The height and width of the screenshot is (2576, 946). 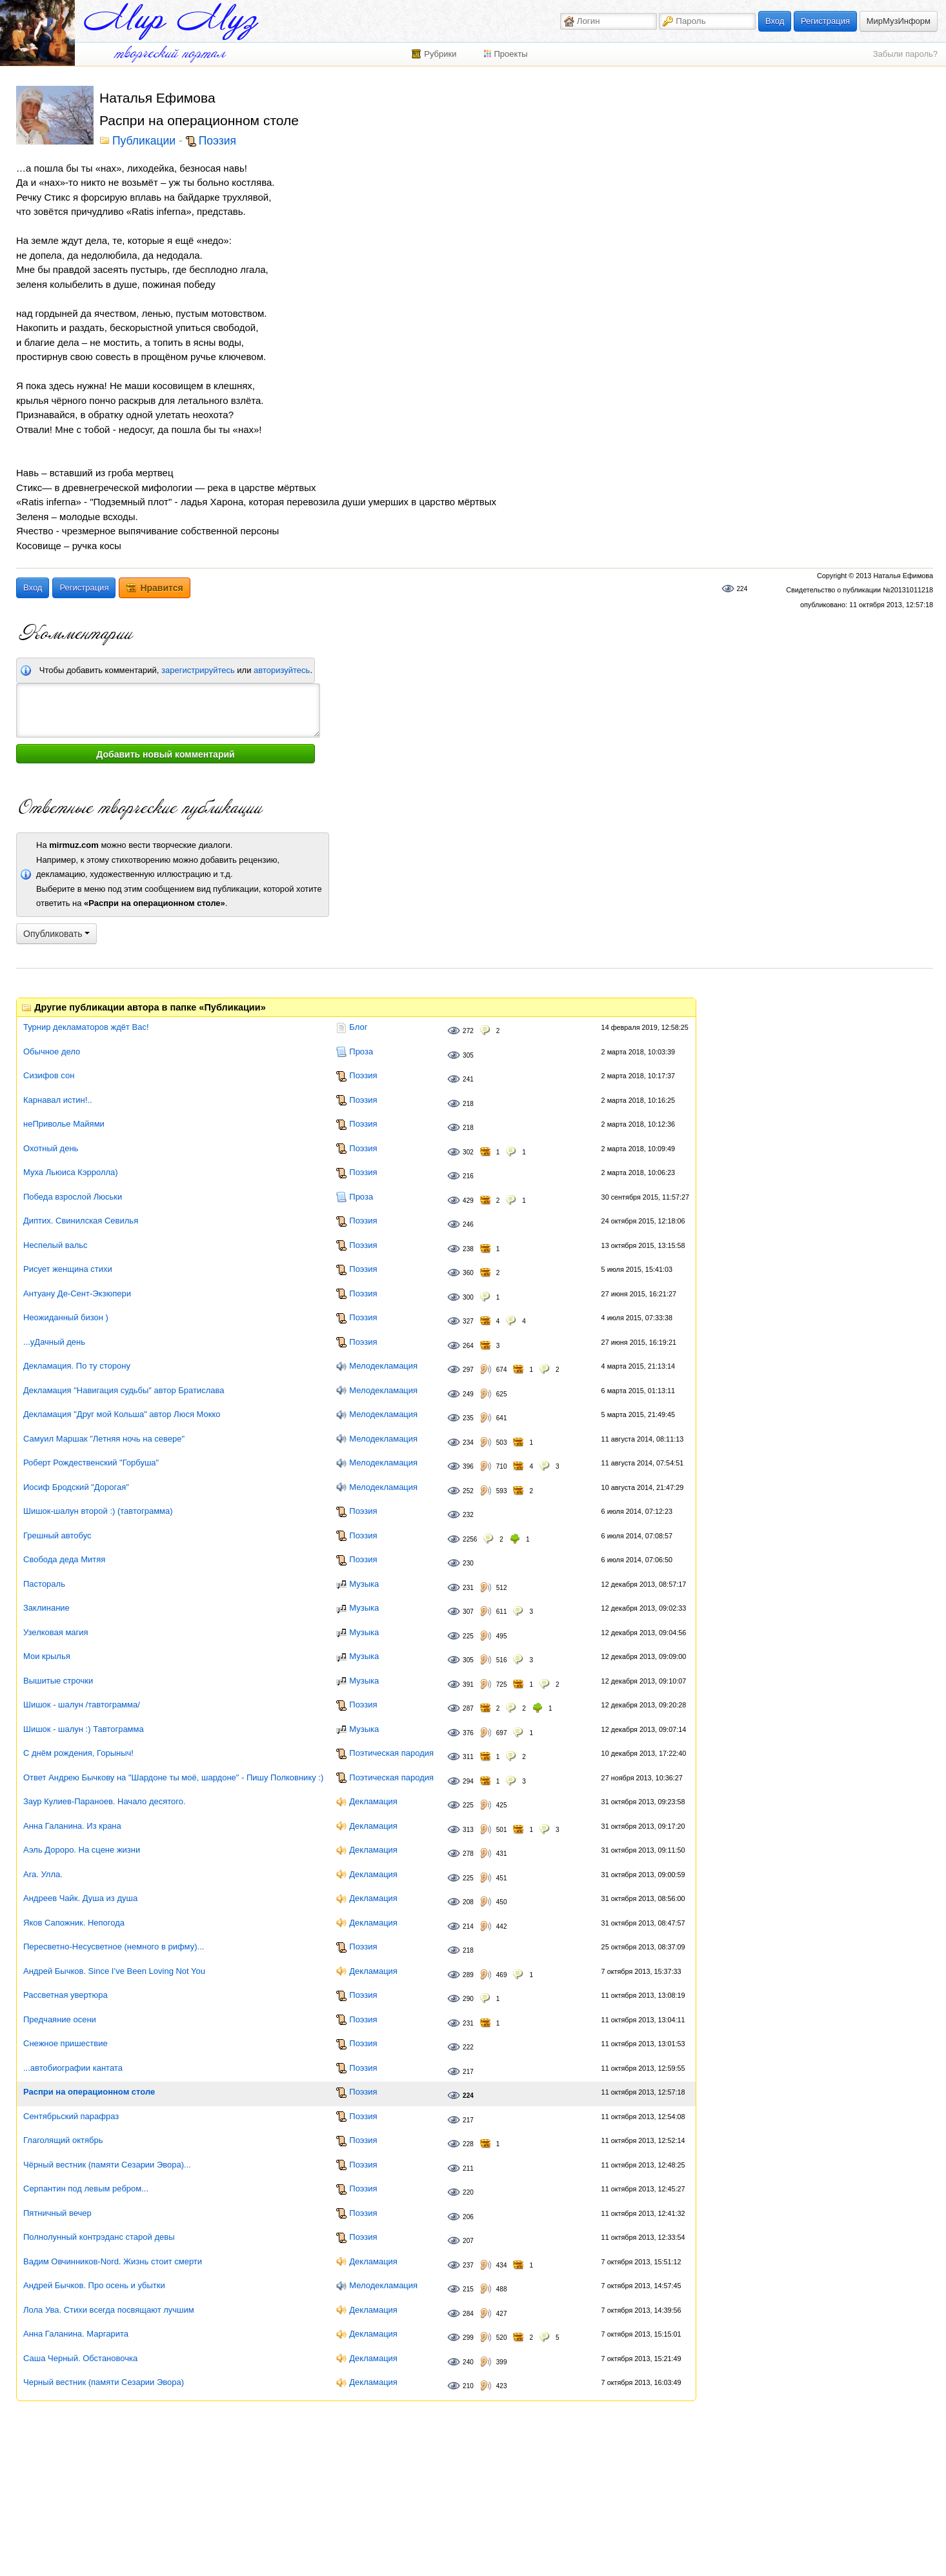 What do you see at coordinates (98, 1511) in the screenshot?
I see `Шишок-шалун второй :) (тавтограмма)` at bounding box center [98, 1511].